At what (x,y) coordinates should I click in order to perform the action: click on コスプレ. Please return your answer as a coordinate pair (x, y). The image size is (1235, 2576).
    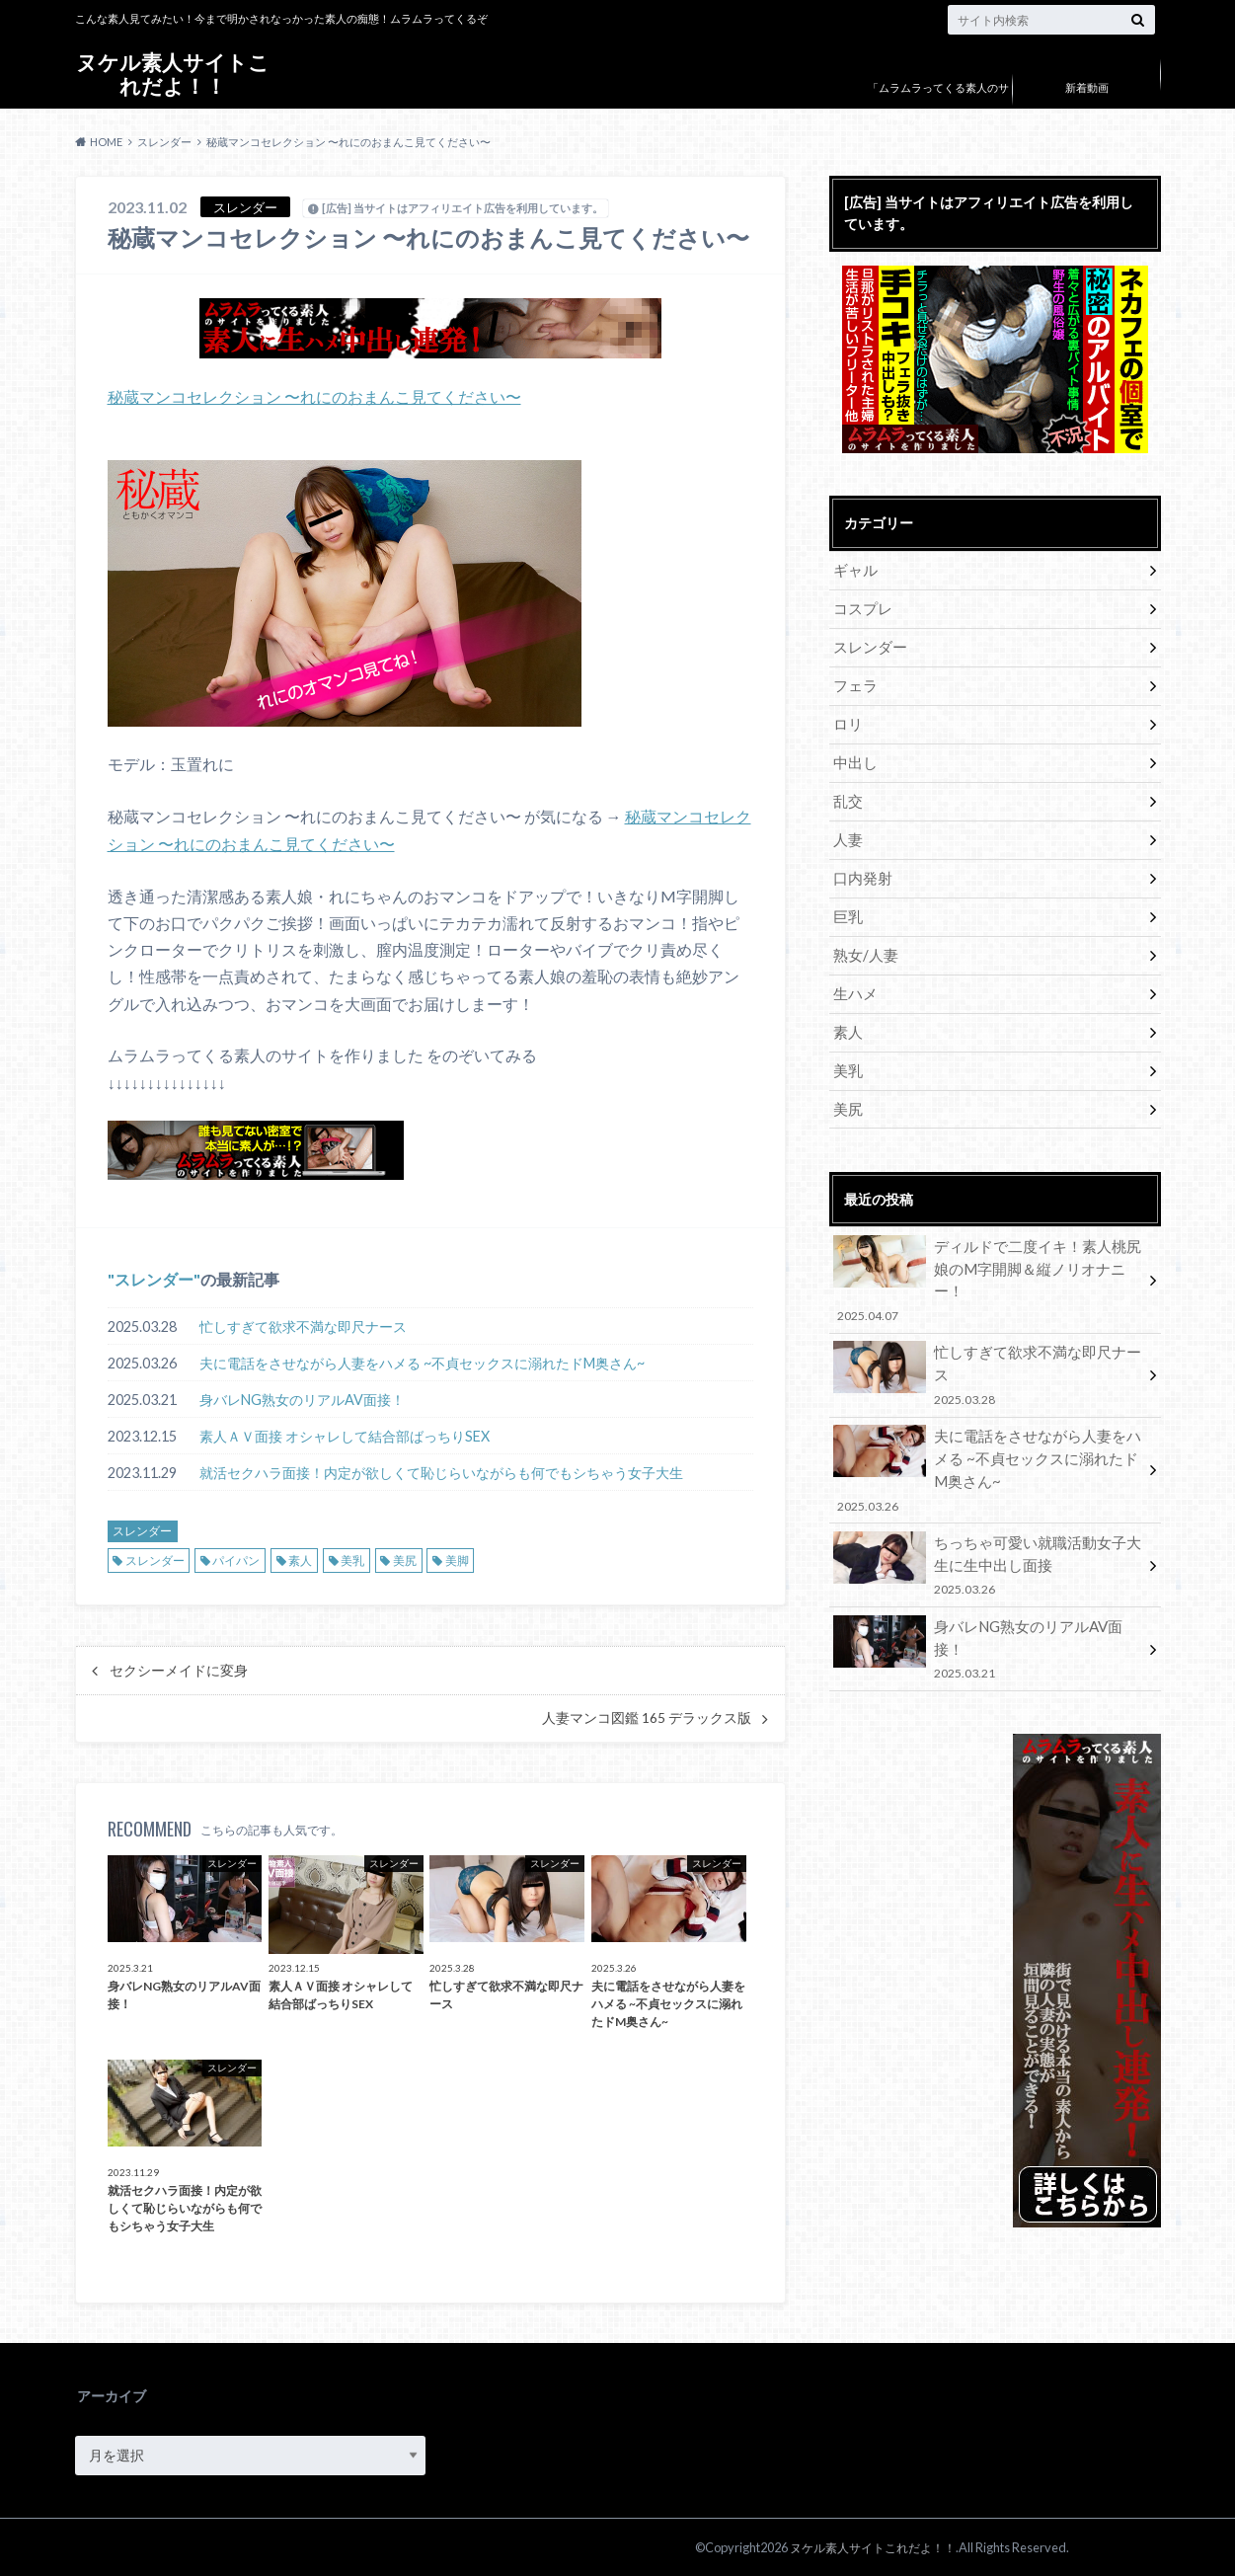
    Looking at the image, I should click on (860, 605).